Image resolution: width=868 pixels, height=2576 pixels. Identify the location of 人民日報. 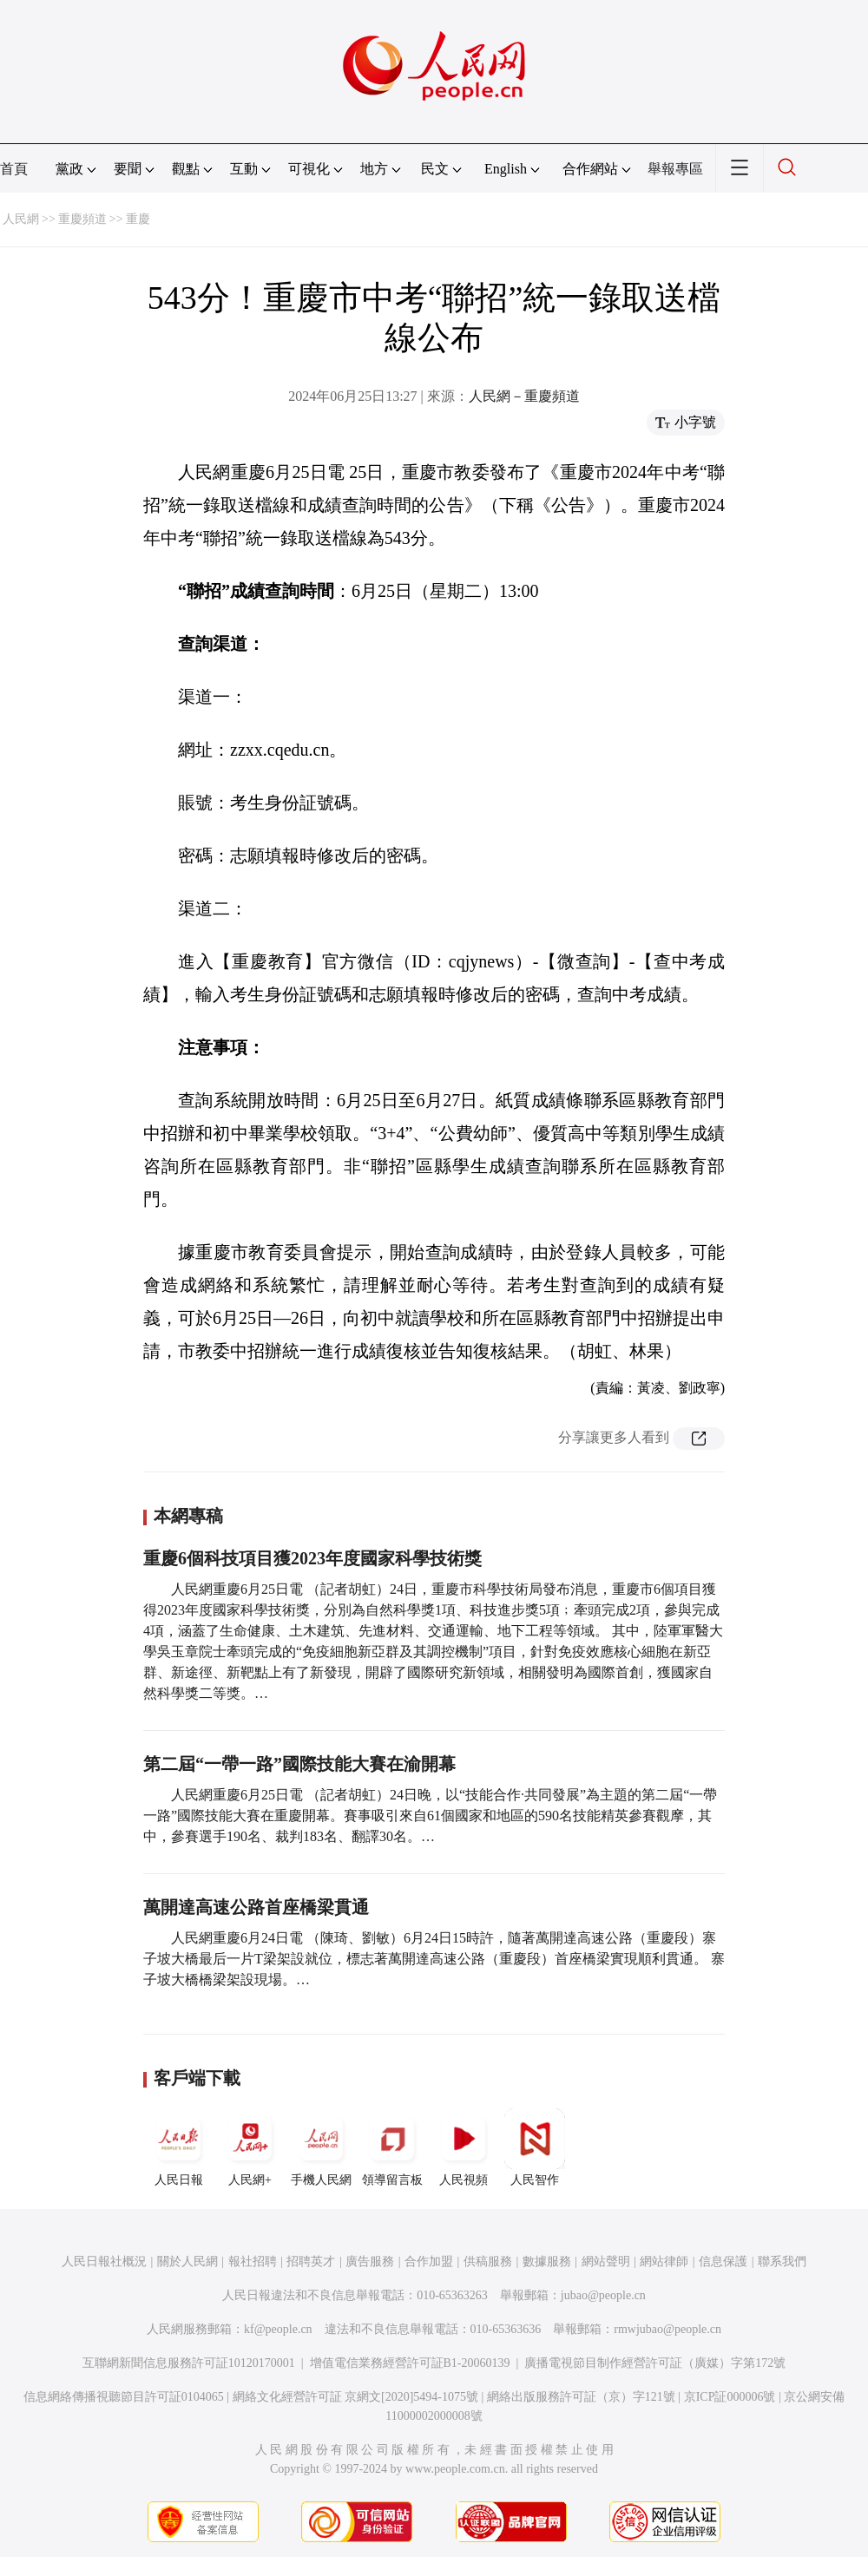
(178, 2147).